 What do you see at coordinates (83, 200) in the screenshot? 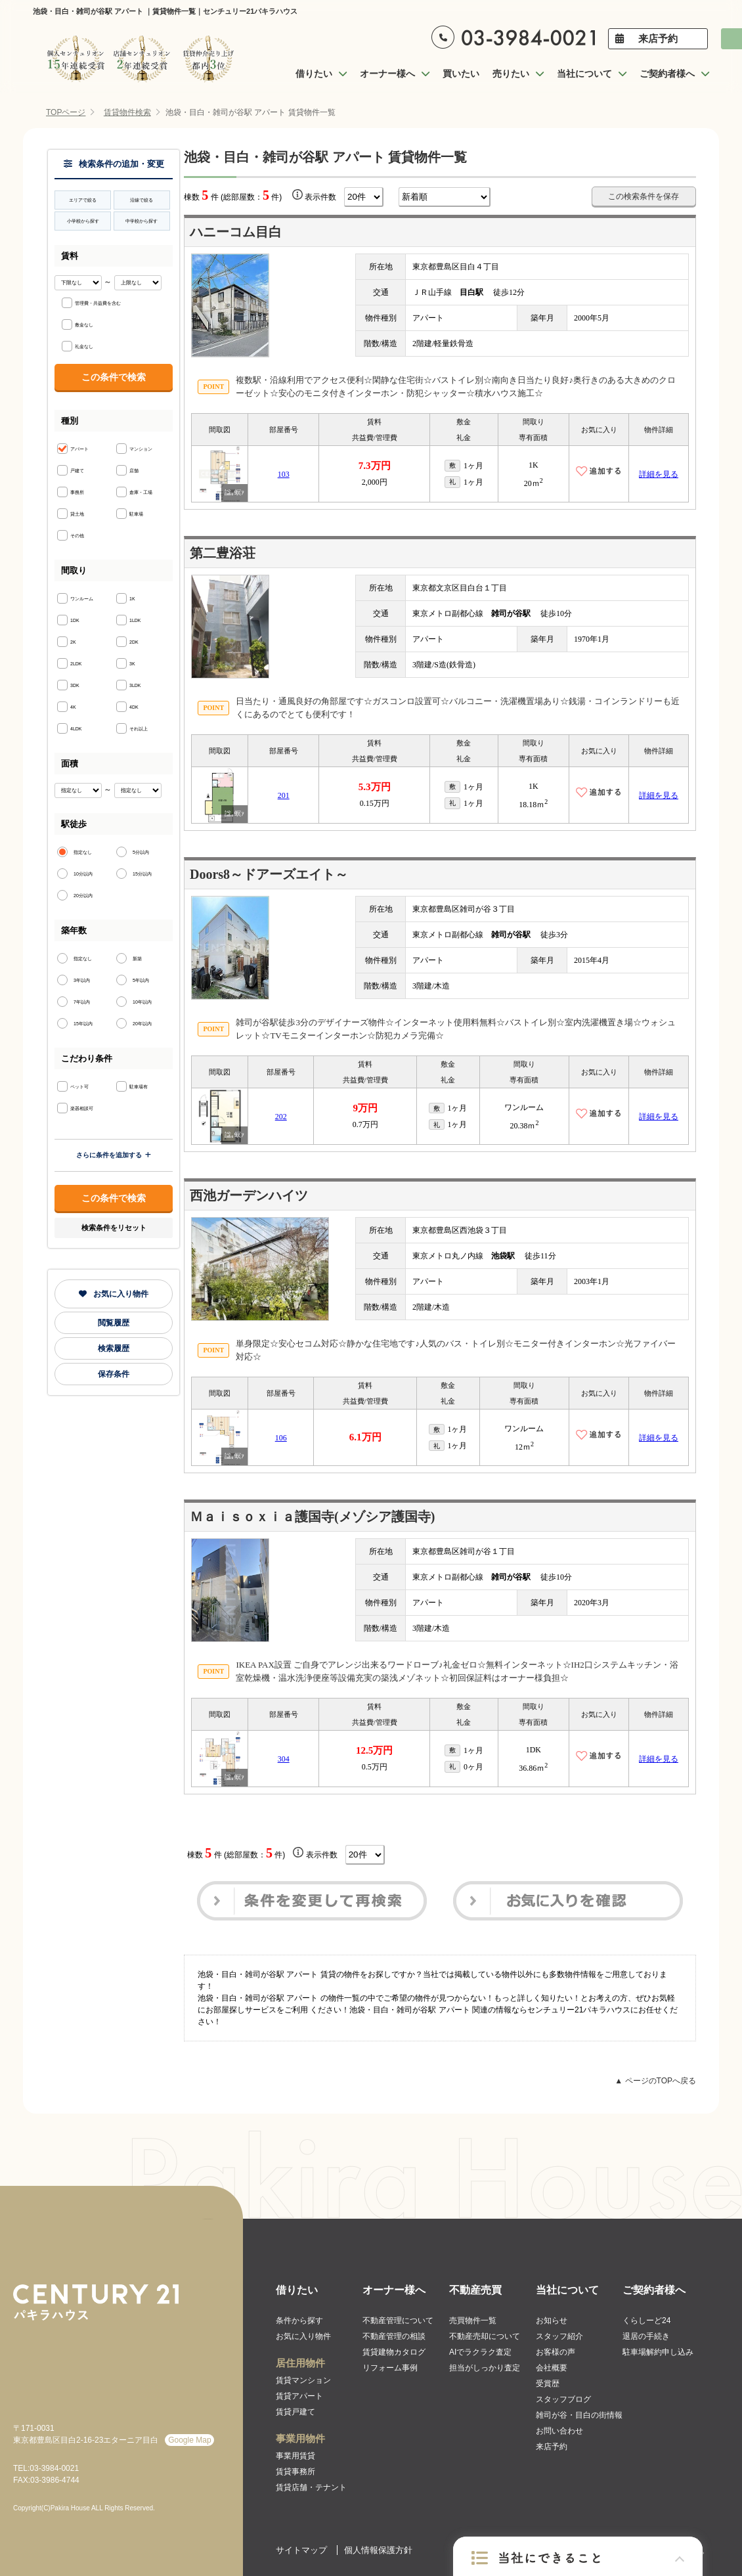
I see `エリアで絞る` at bounding box center [83, 200].